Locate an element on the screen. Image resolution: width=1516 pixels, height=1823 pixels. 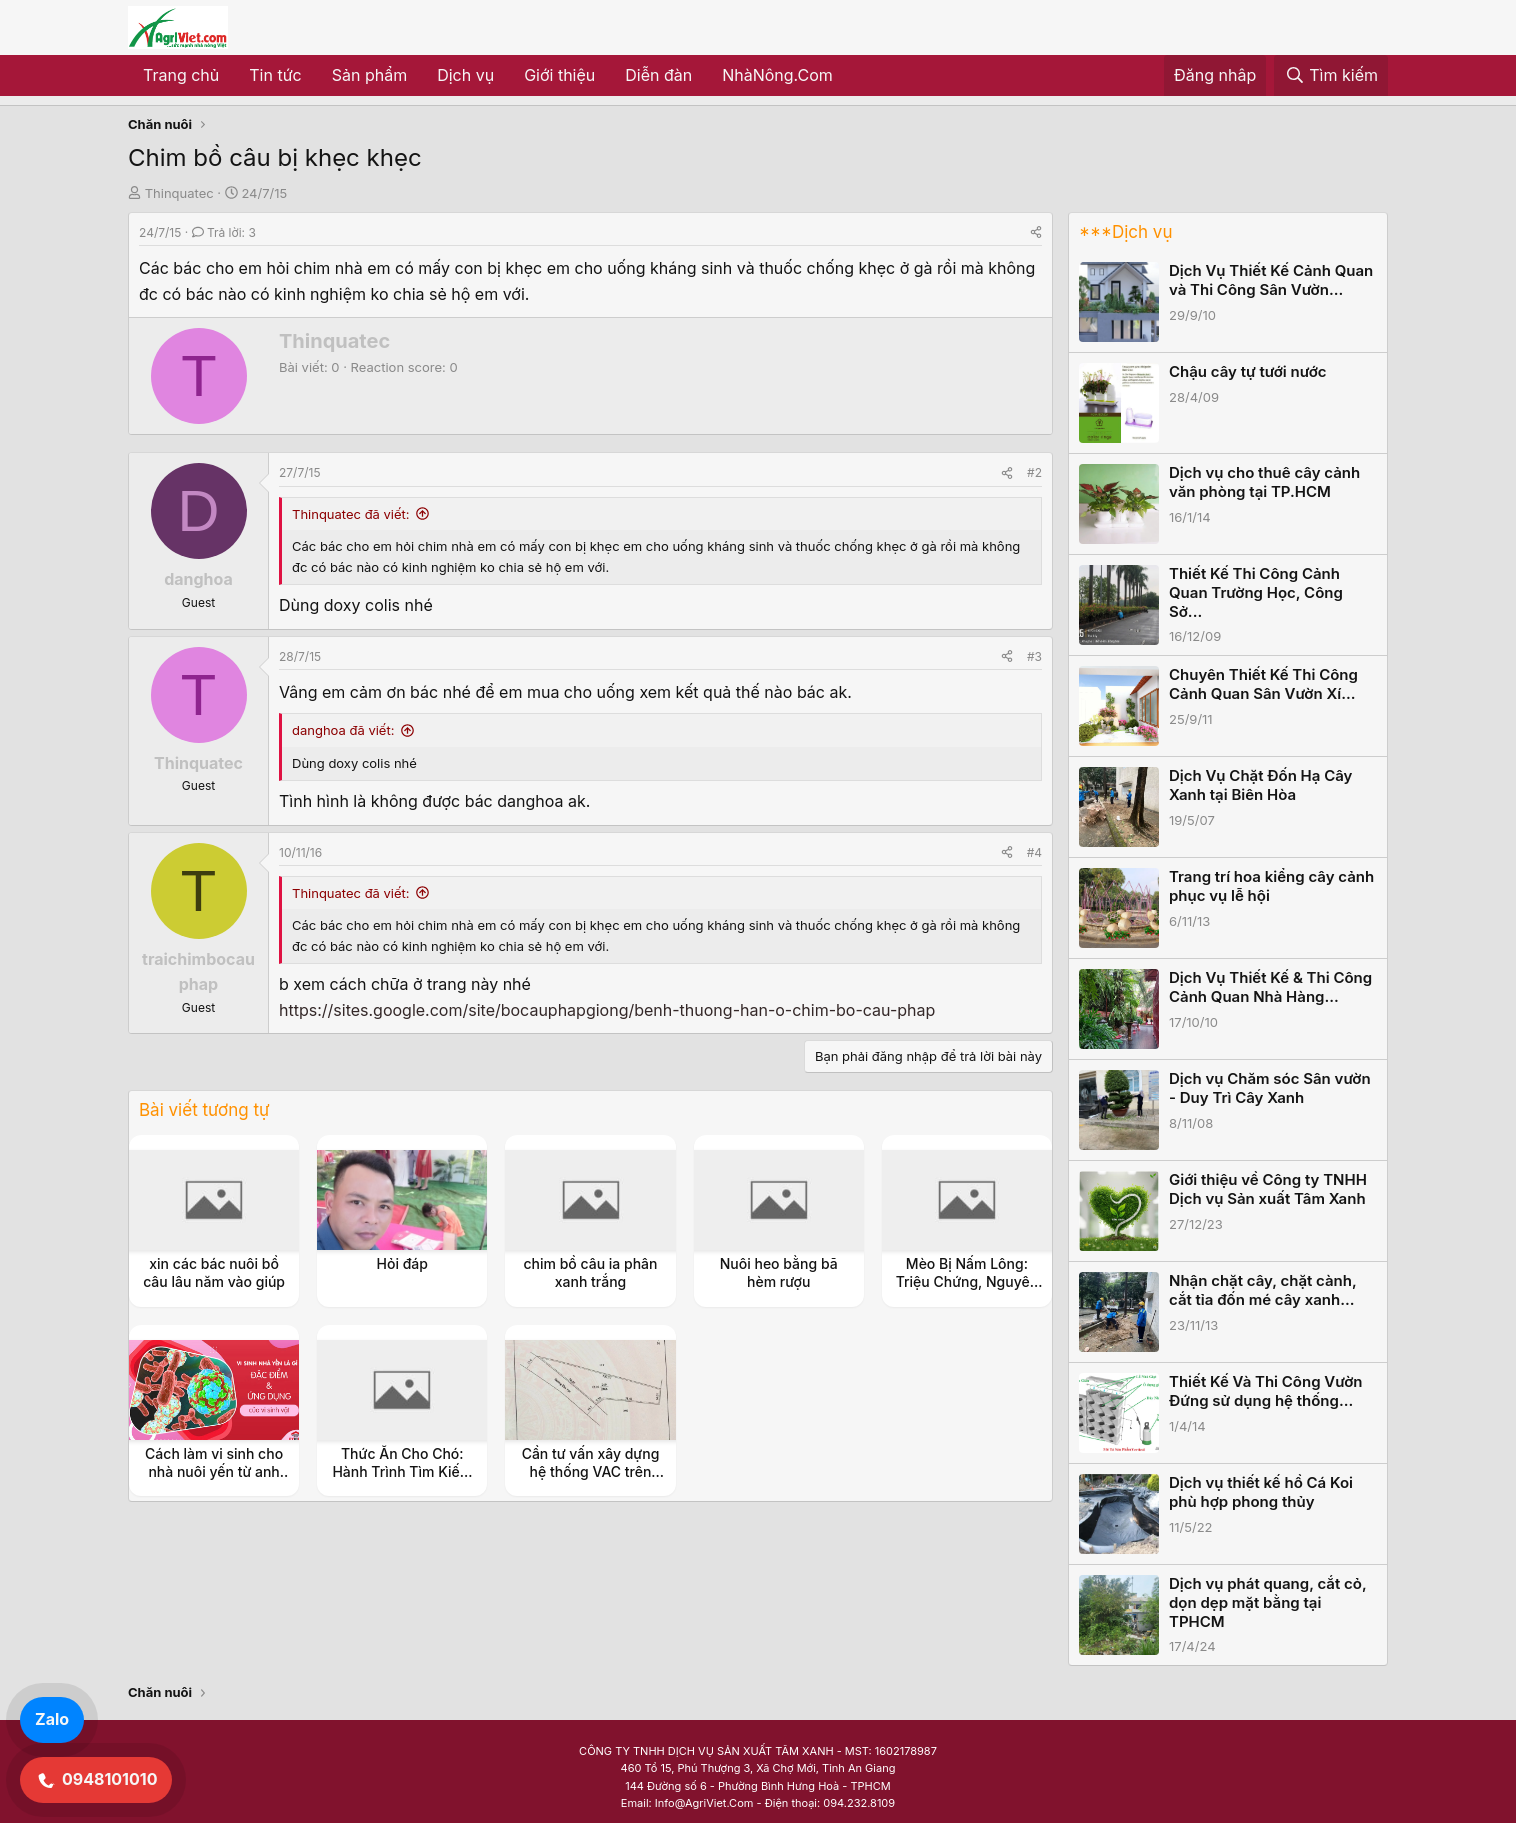
#2 is located at coordinates (1034, 472).